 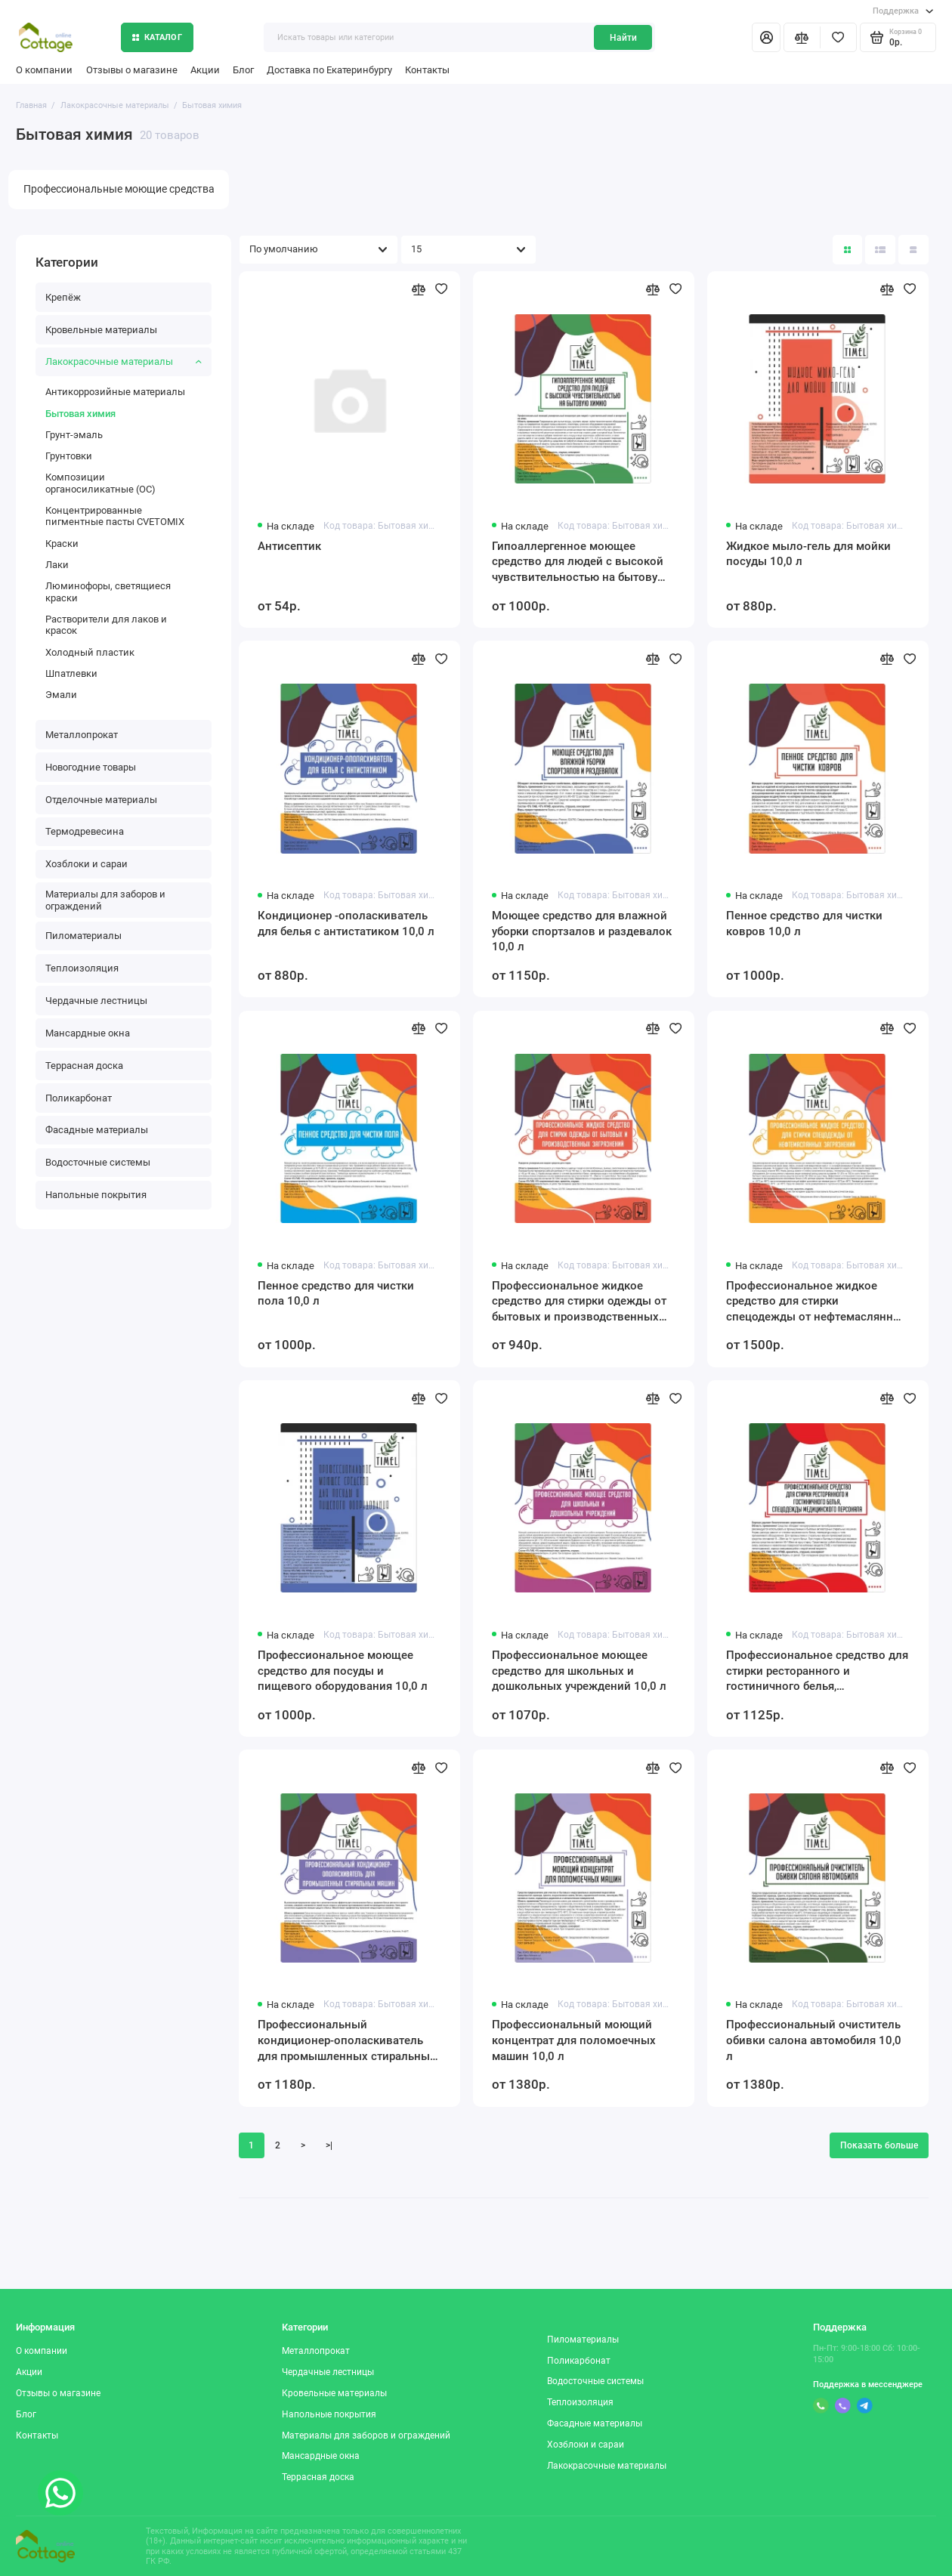 What do you see at coordinates (157, 37) in the screenshot?
I see `Каталог` at bounding box center [157, 37].